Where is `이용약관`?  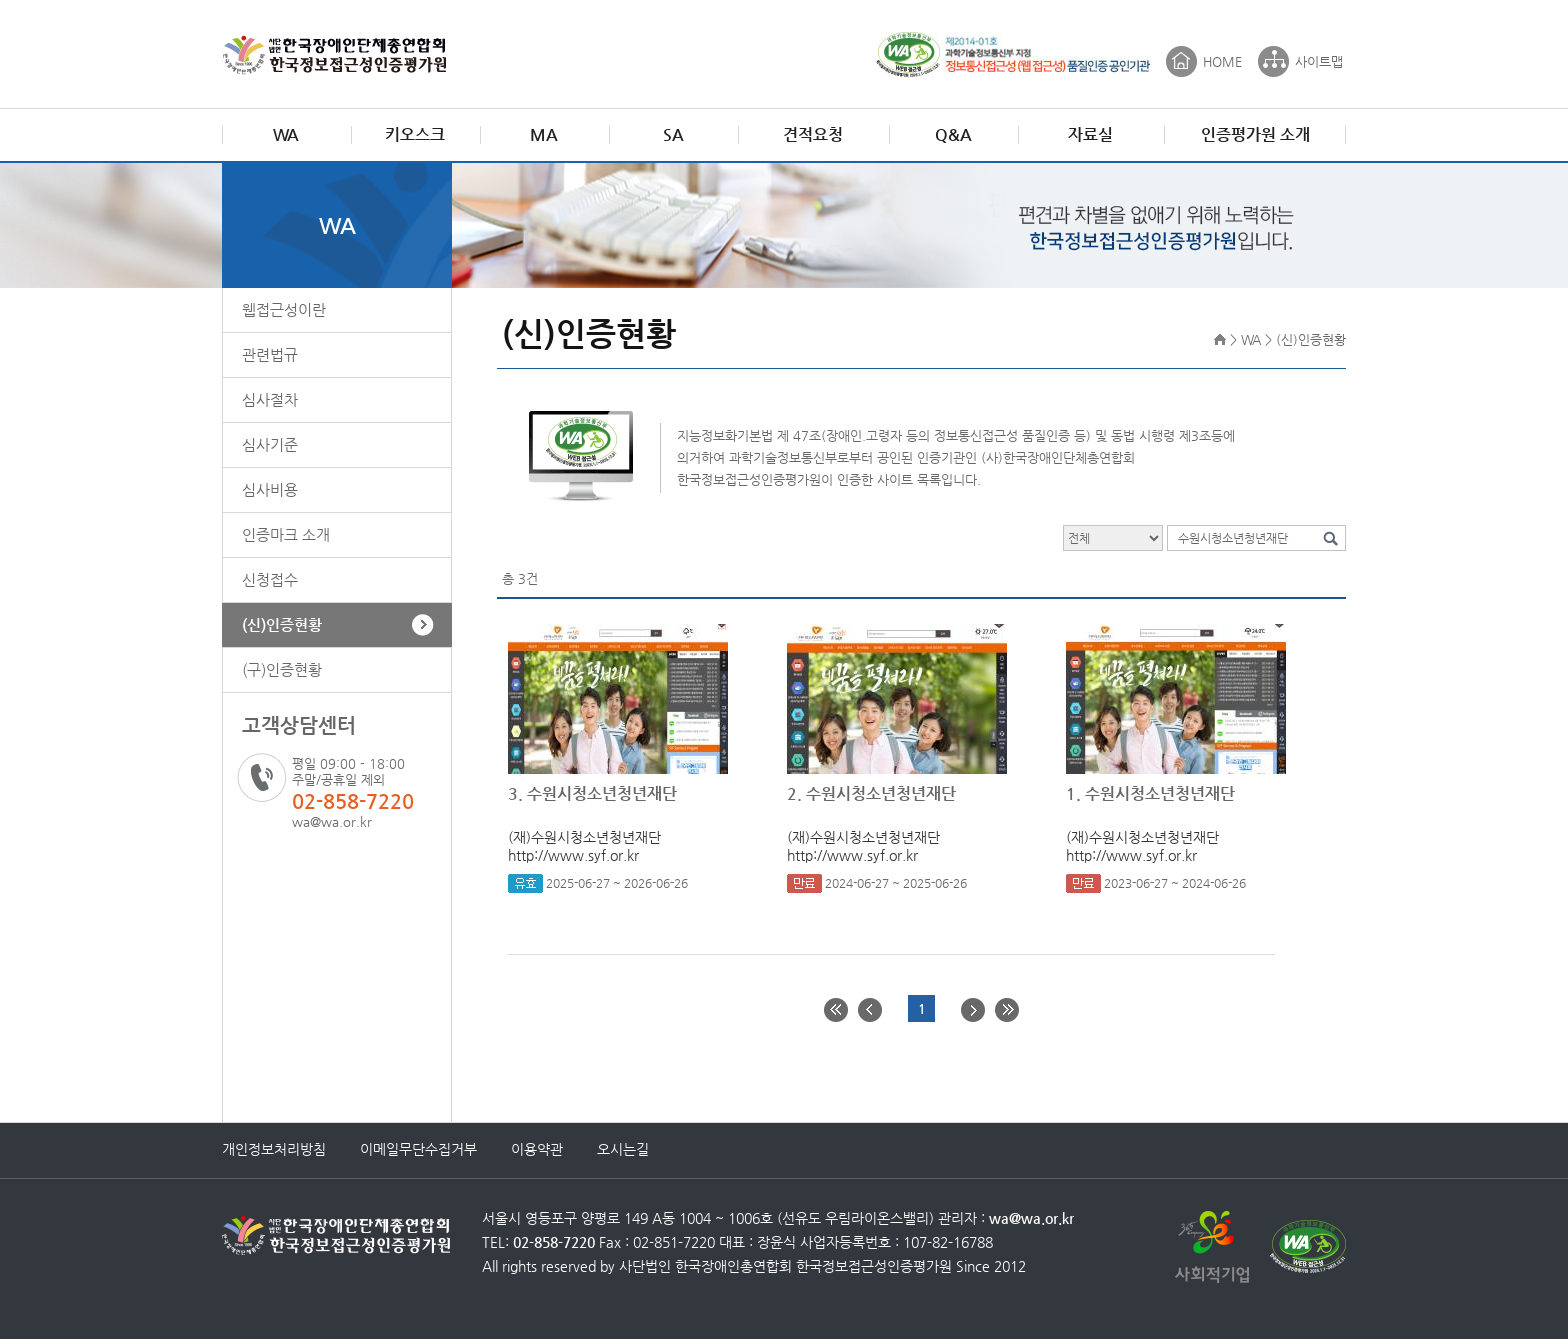 이용약관 is located at coordinates (537, 1149).